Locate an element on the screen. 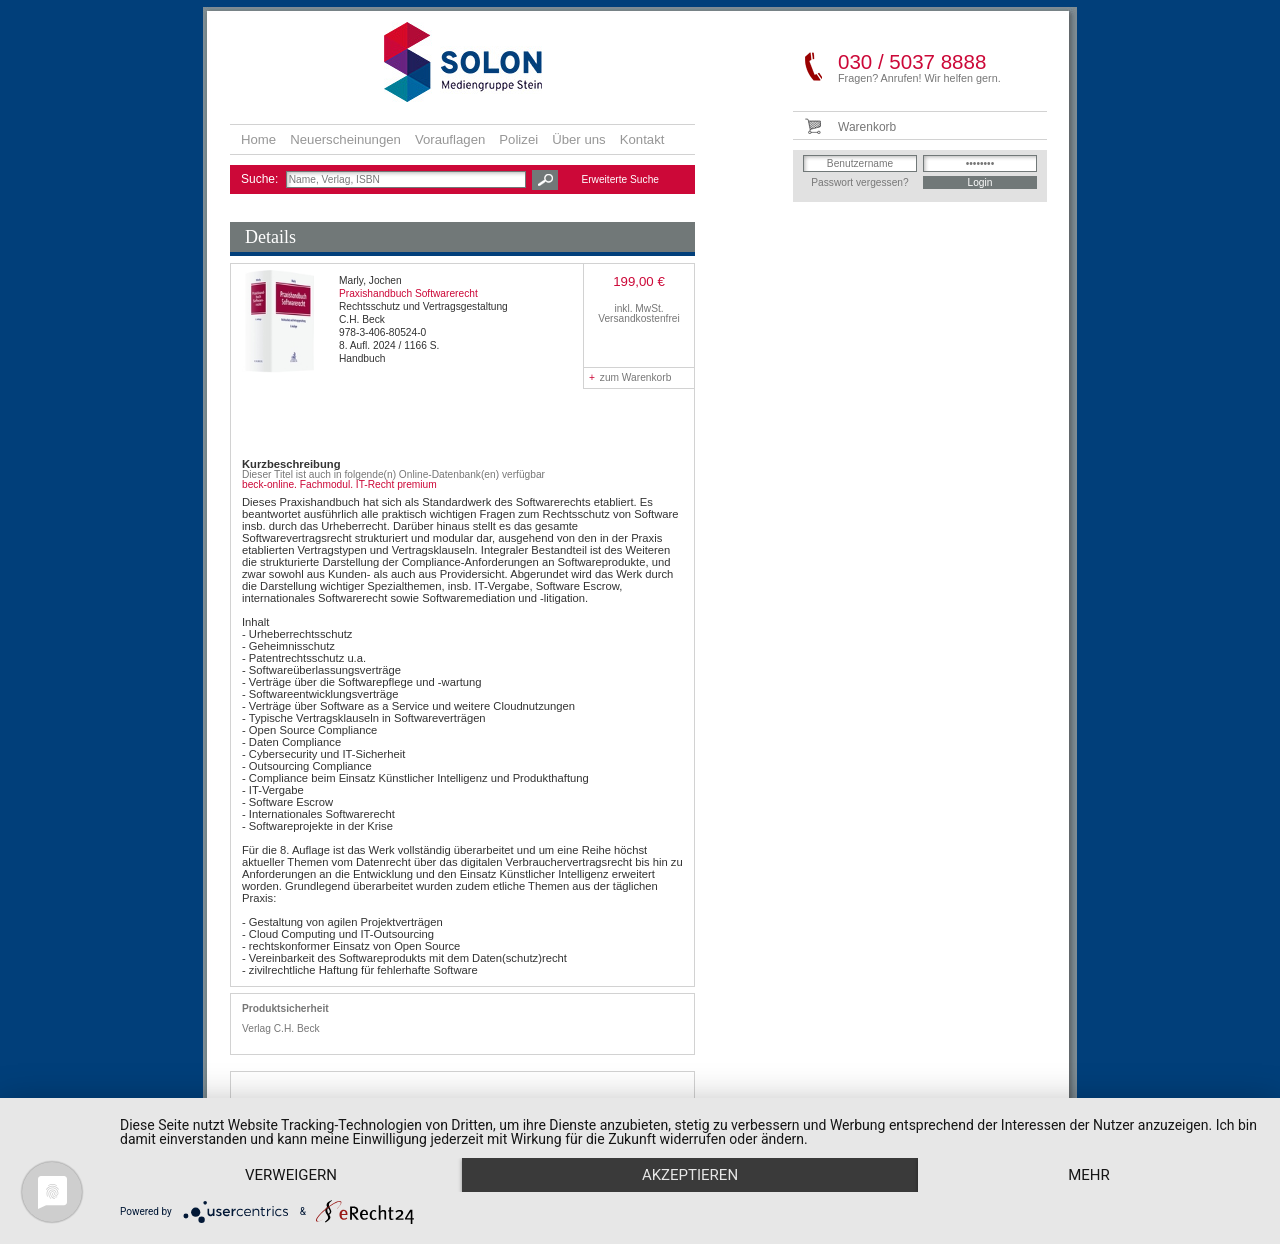 The image size is (1280, 1244). Verweigern is located at coordinates (291, 1175).